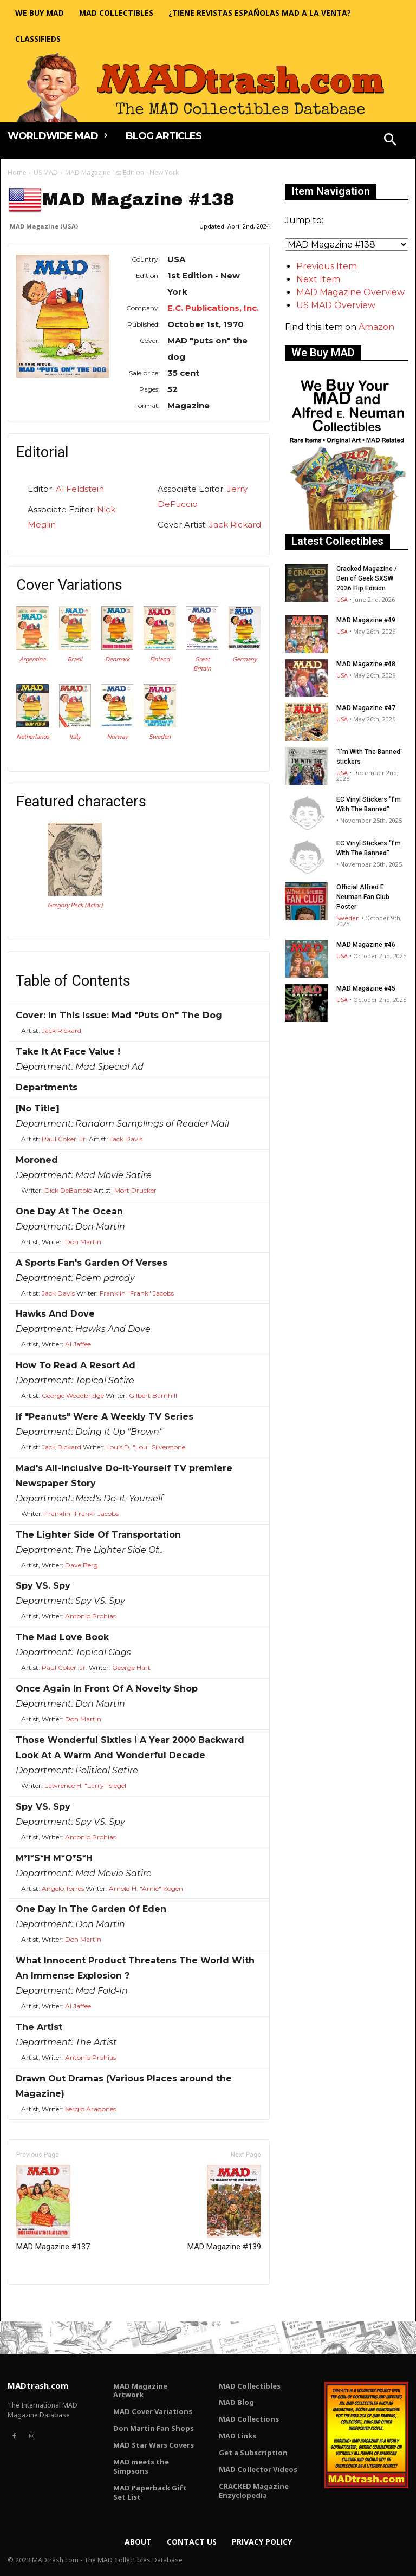 The width and height of the screenshot is (416, 2576). Describe the element at coordinates (32, 736) in the screenshot. I see `Netherlands` at that location.